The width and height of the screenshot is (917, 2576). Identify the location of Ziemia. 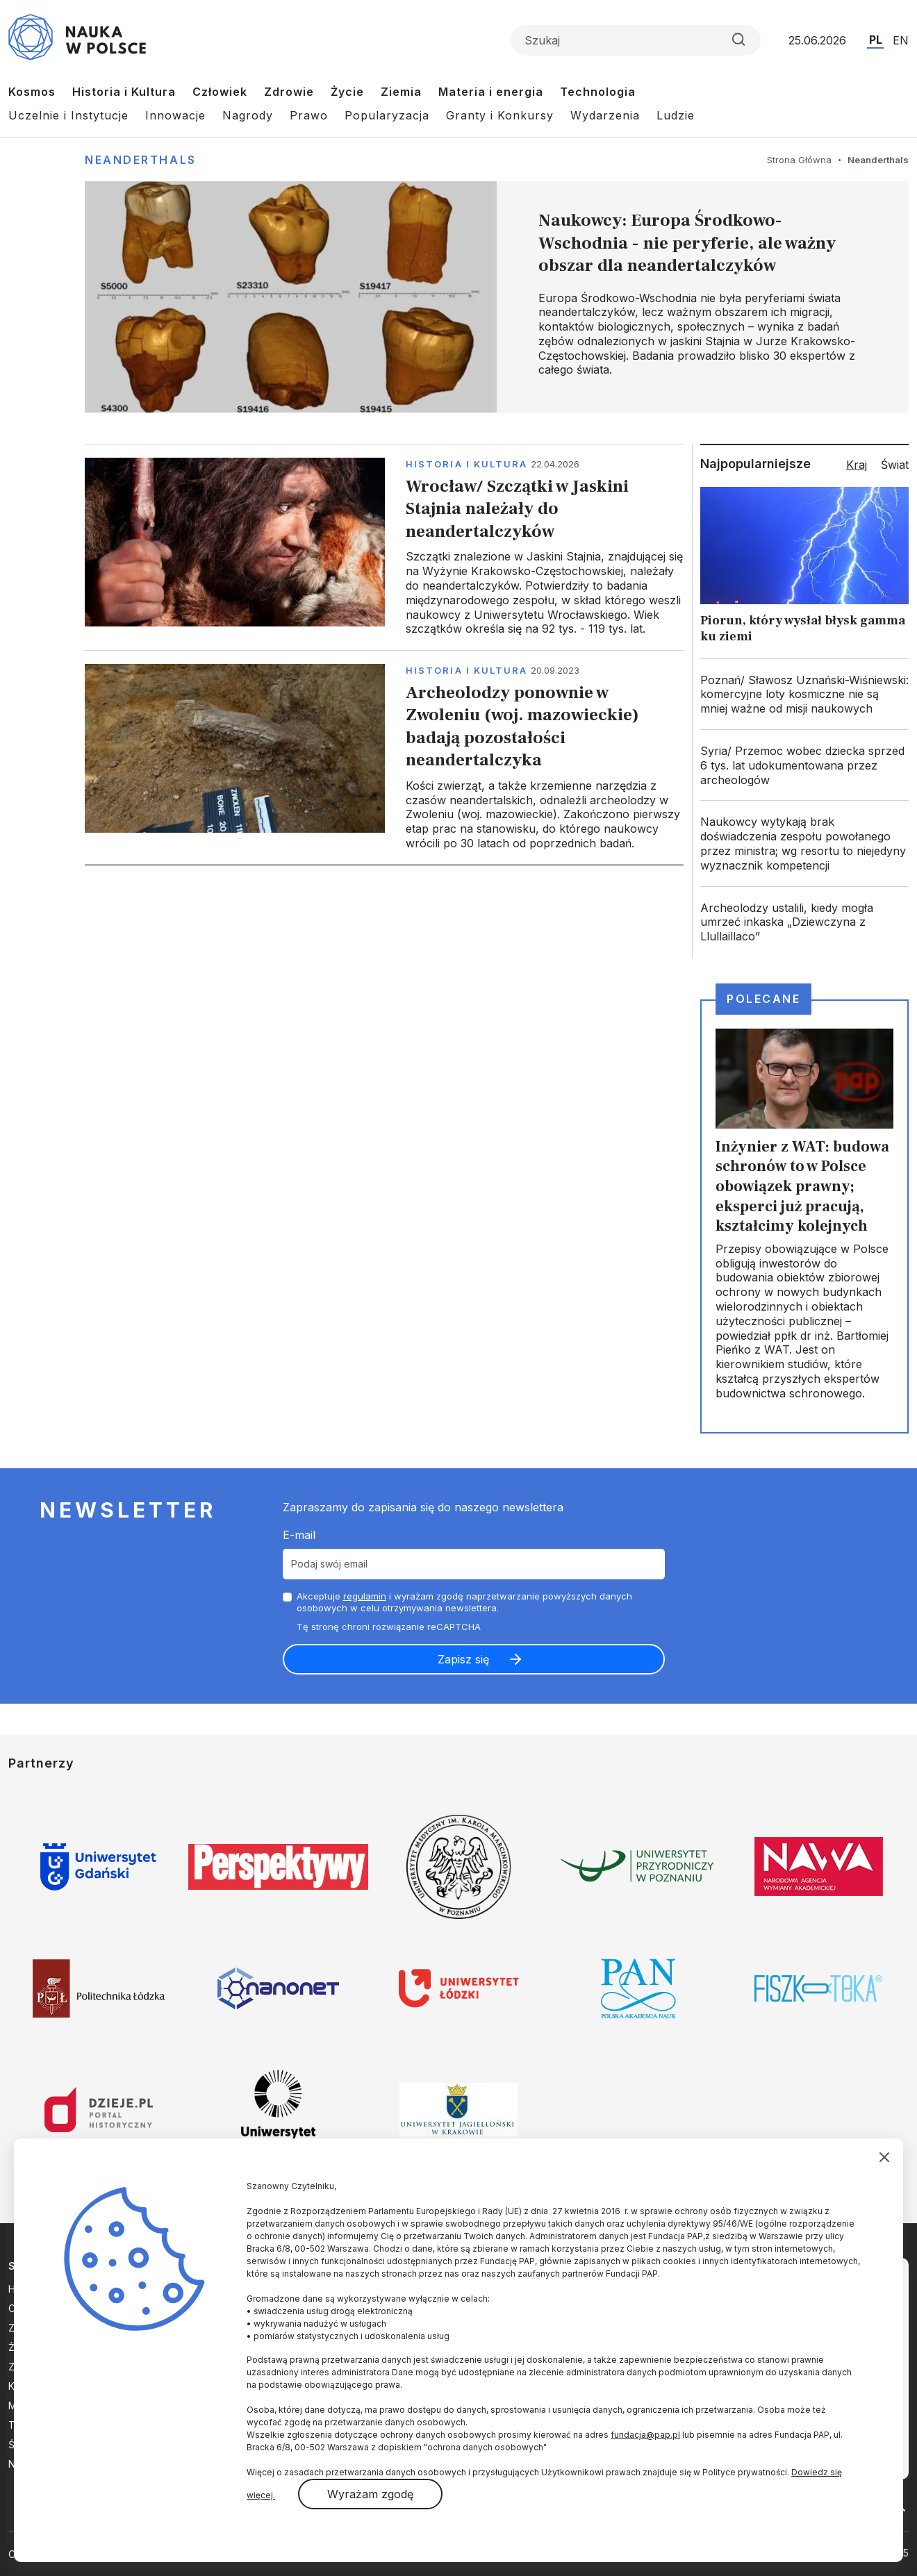
(401, 92).